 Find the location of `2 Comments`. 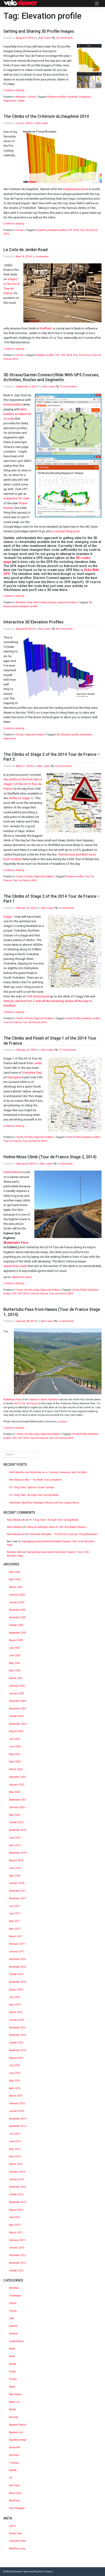

2 Comments is located at coordinates (66, 1321).